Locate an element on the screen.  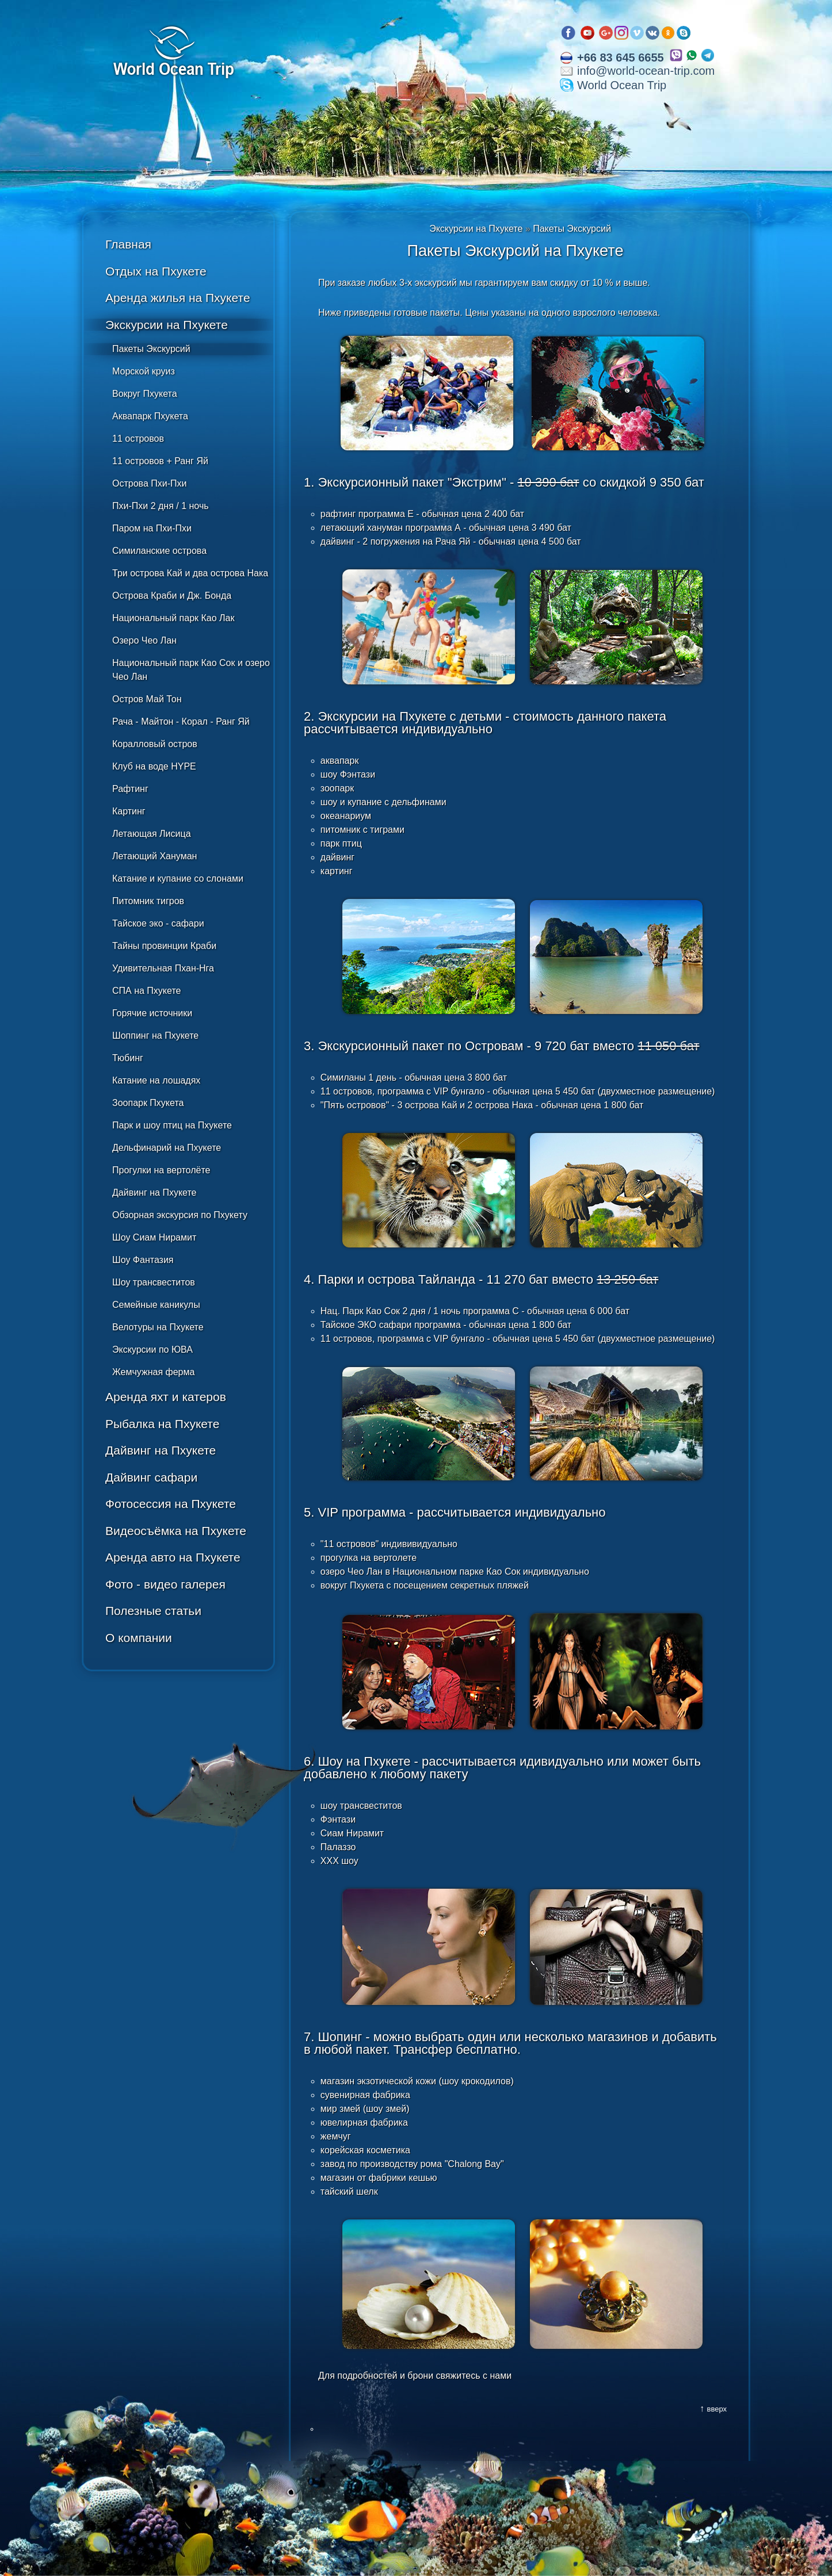
Видеосъёмка на Пхукете is located at coordinates (175, 1530).